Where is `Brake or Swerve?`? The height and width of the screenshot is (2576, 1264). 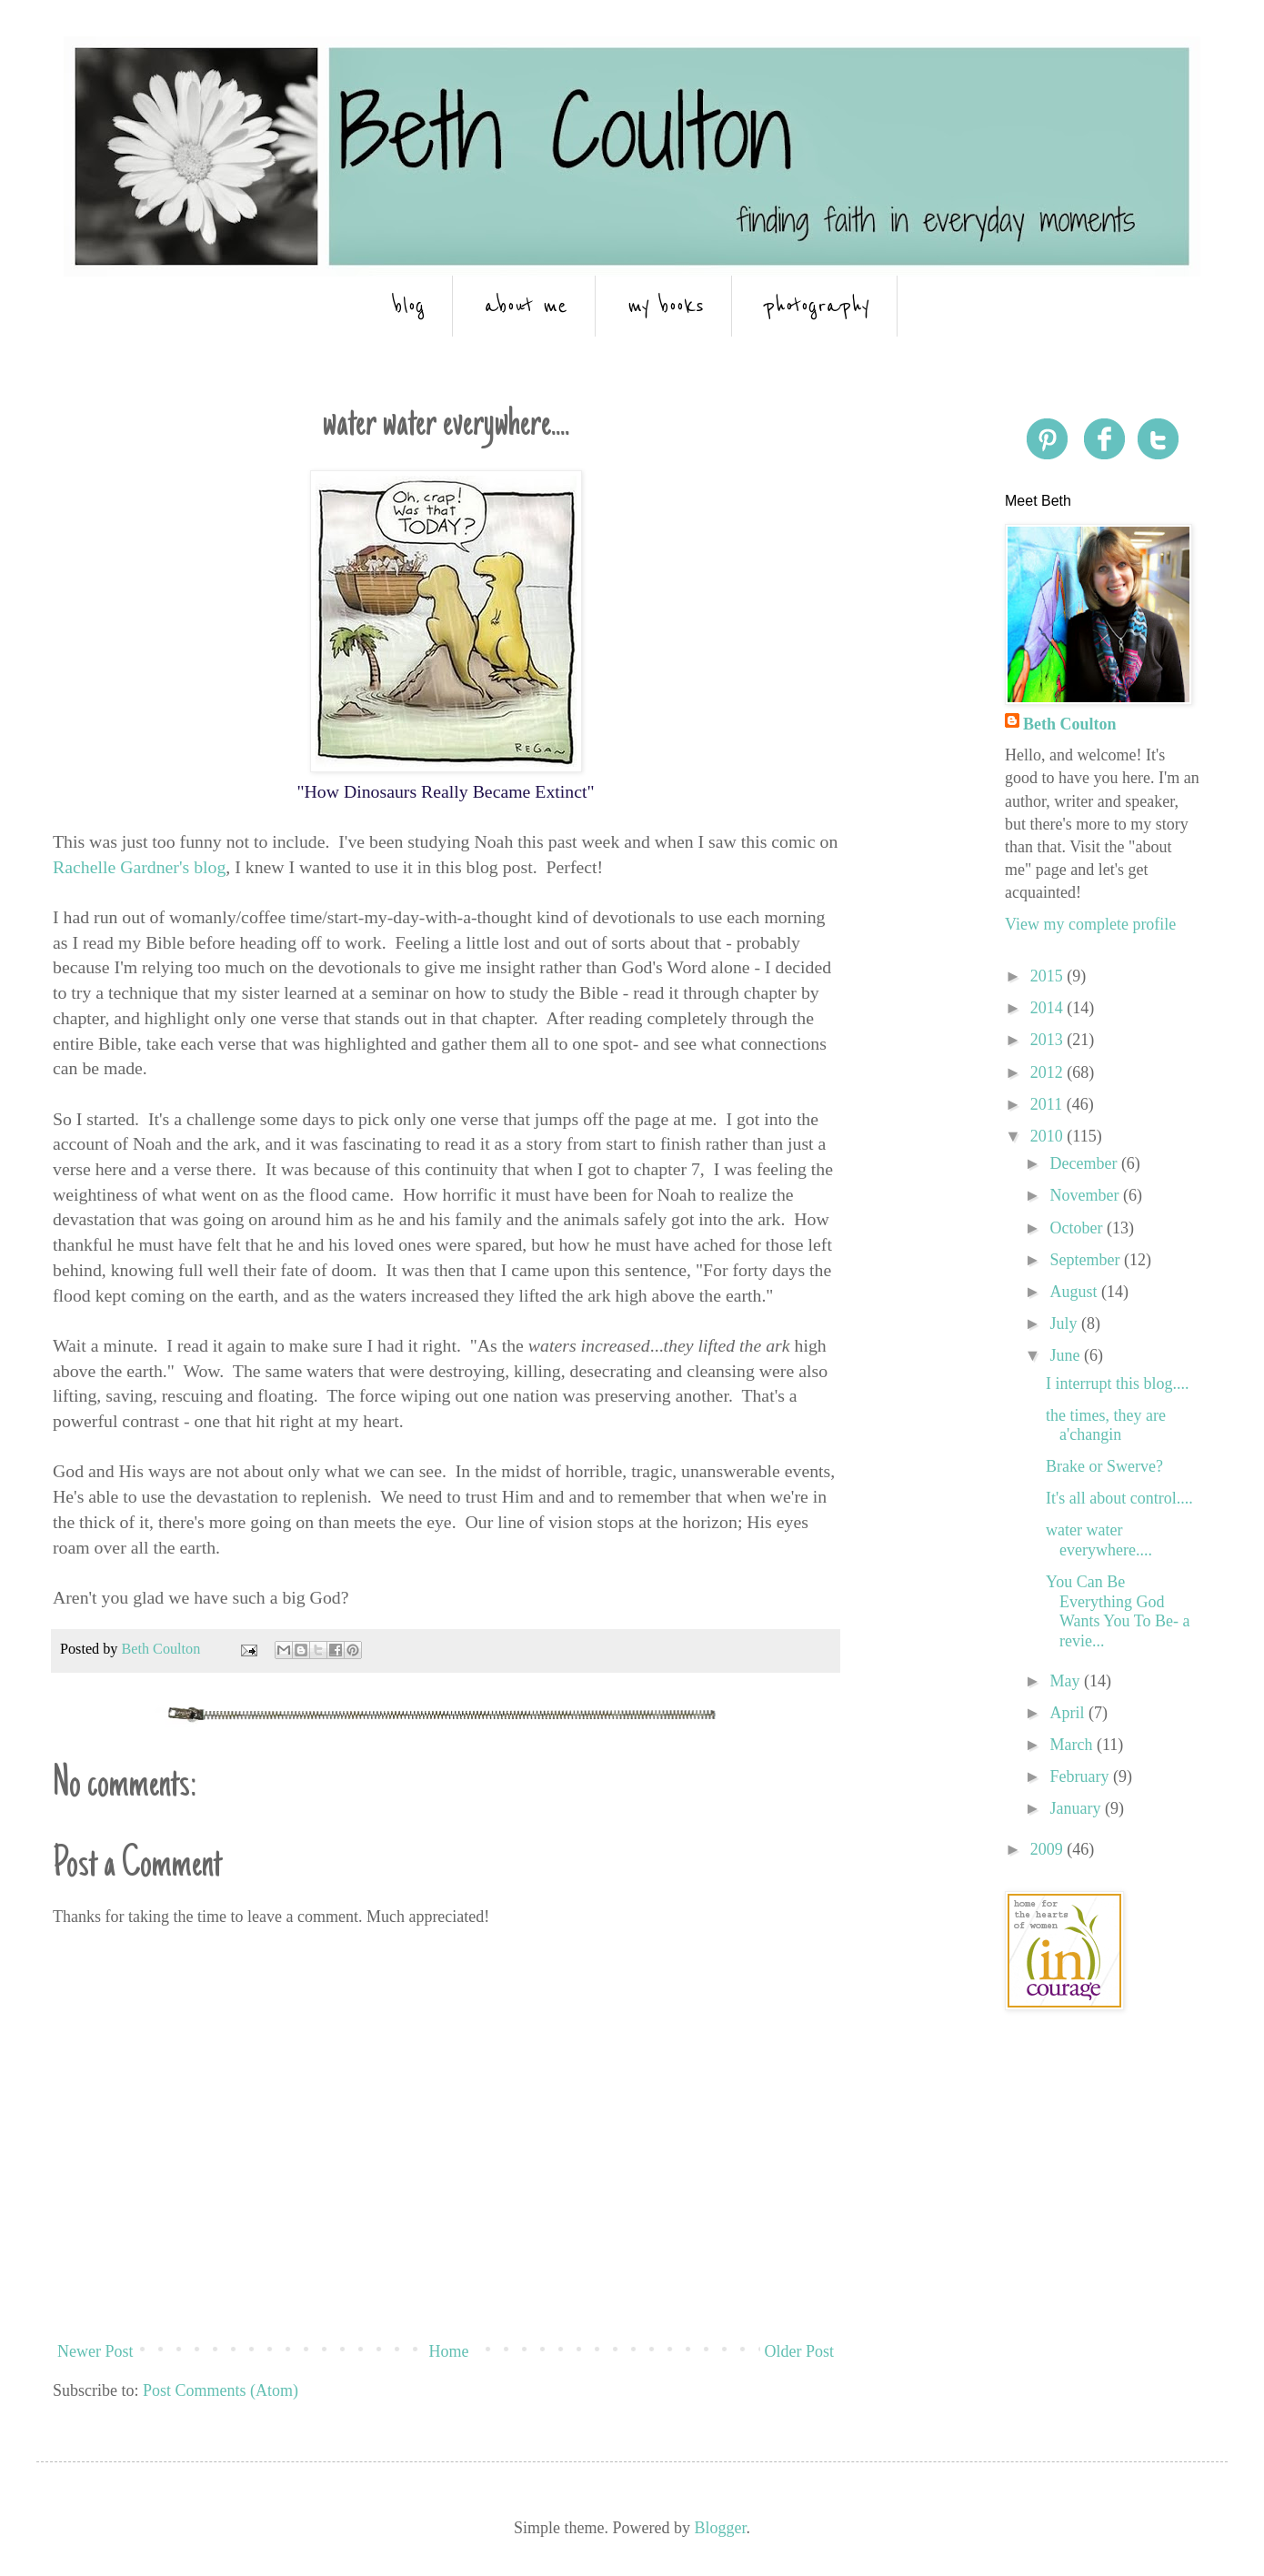
Brake or Swerve? is located at coordinates (1104, 1466).